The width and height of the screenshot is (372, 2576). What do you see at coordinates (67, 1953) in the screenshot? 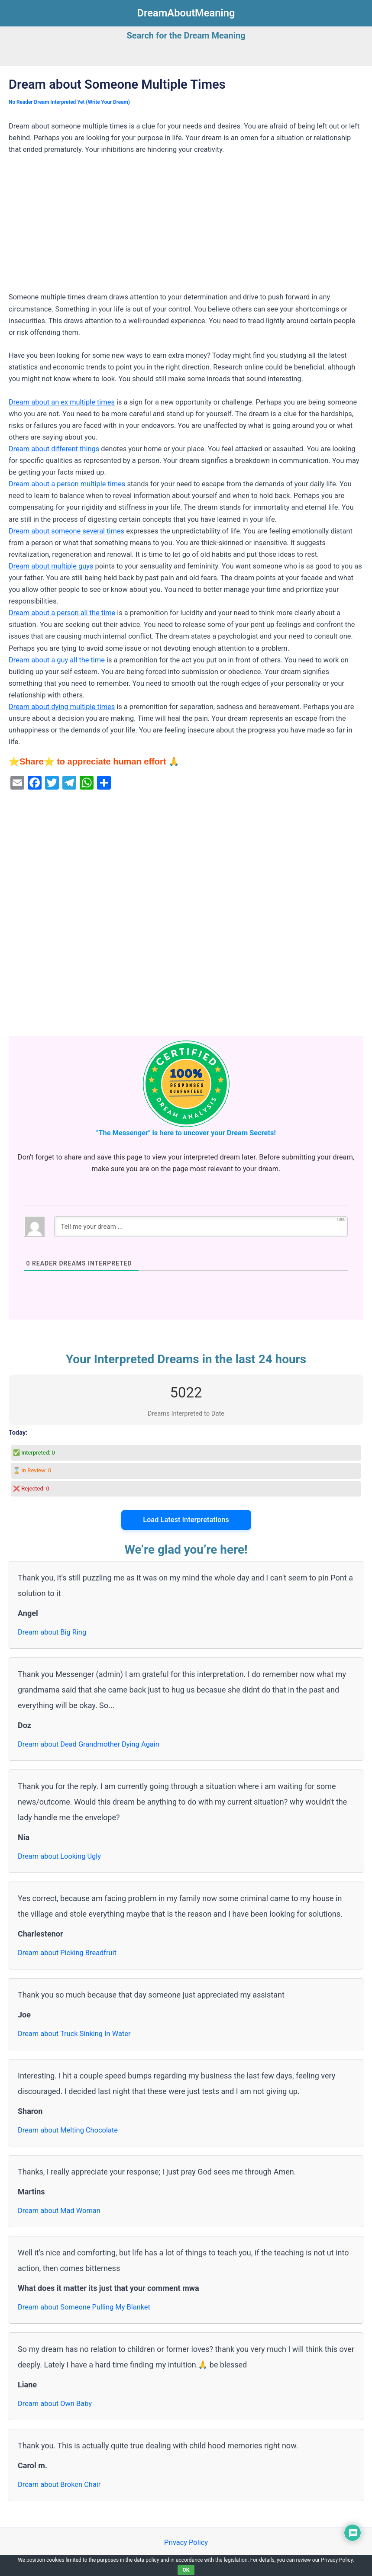
I see `Dream about Picking Breadfruit` at bounding box center [67, 1953].